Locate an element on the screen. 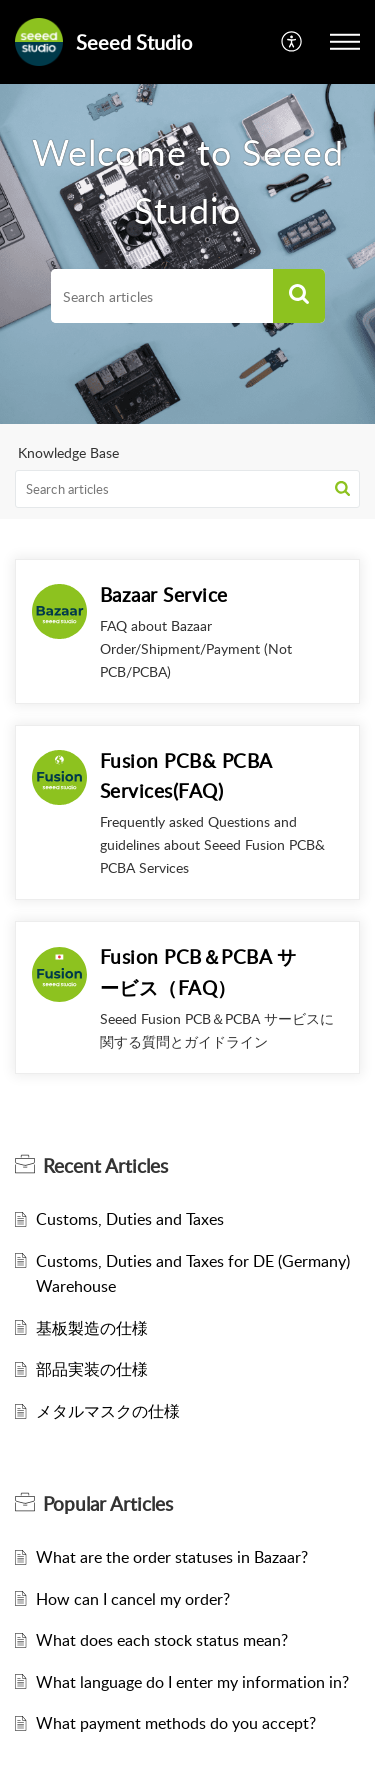 The image size is (375, 1785). 部品実装の仕様 is located at coordinates (92, 1369).